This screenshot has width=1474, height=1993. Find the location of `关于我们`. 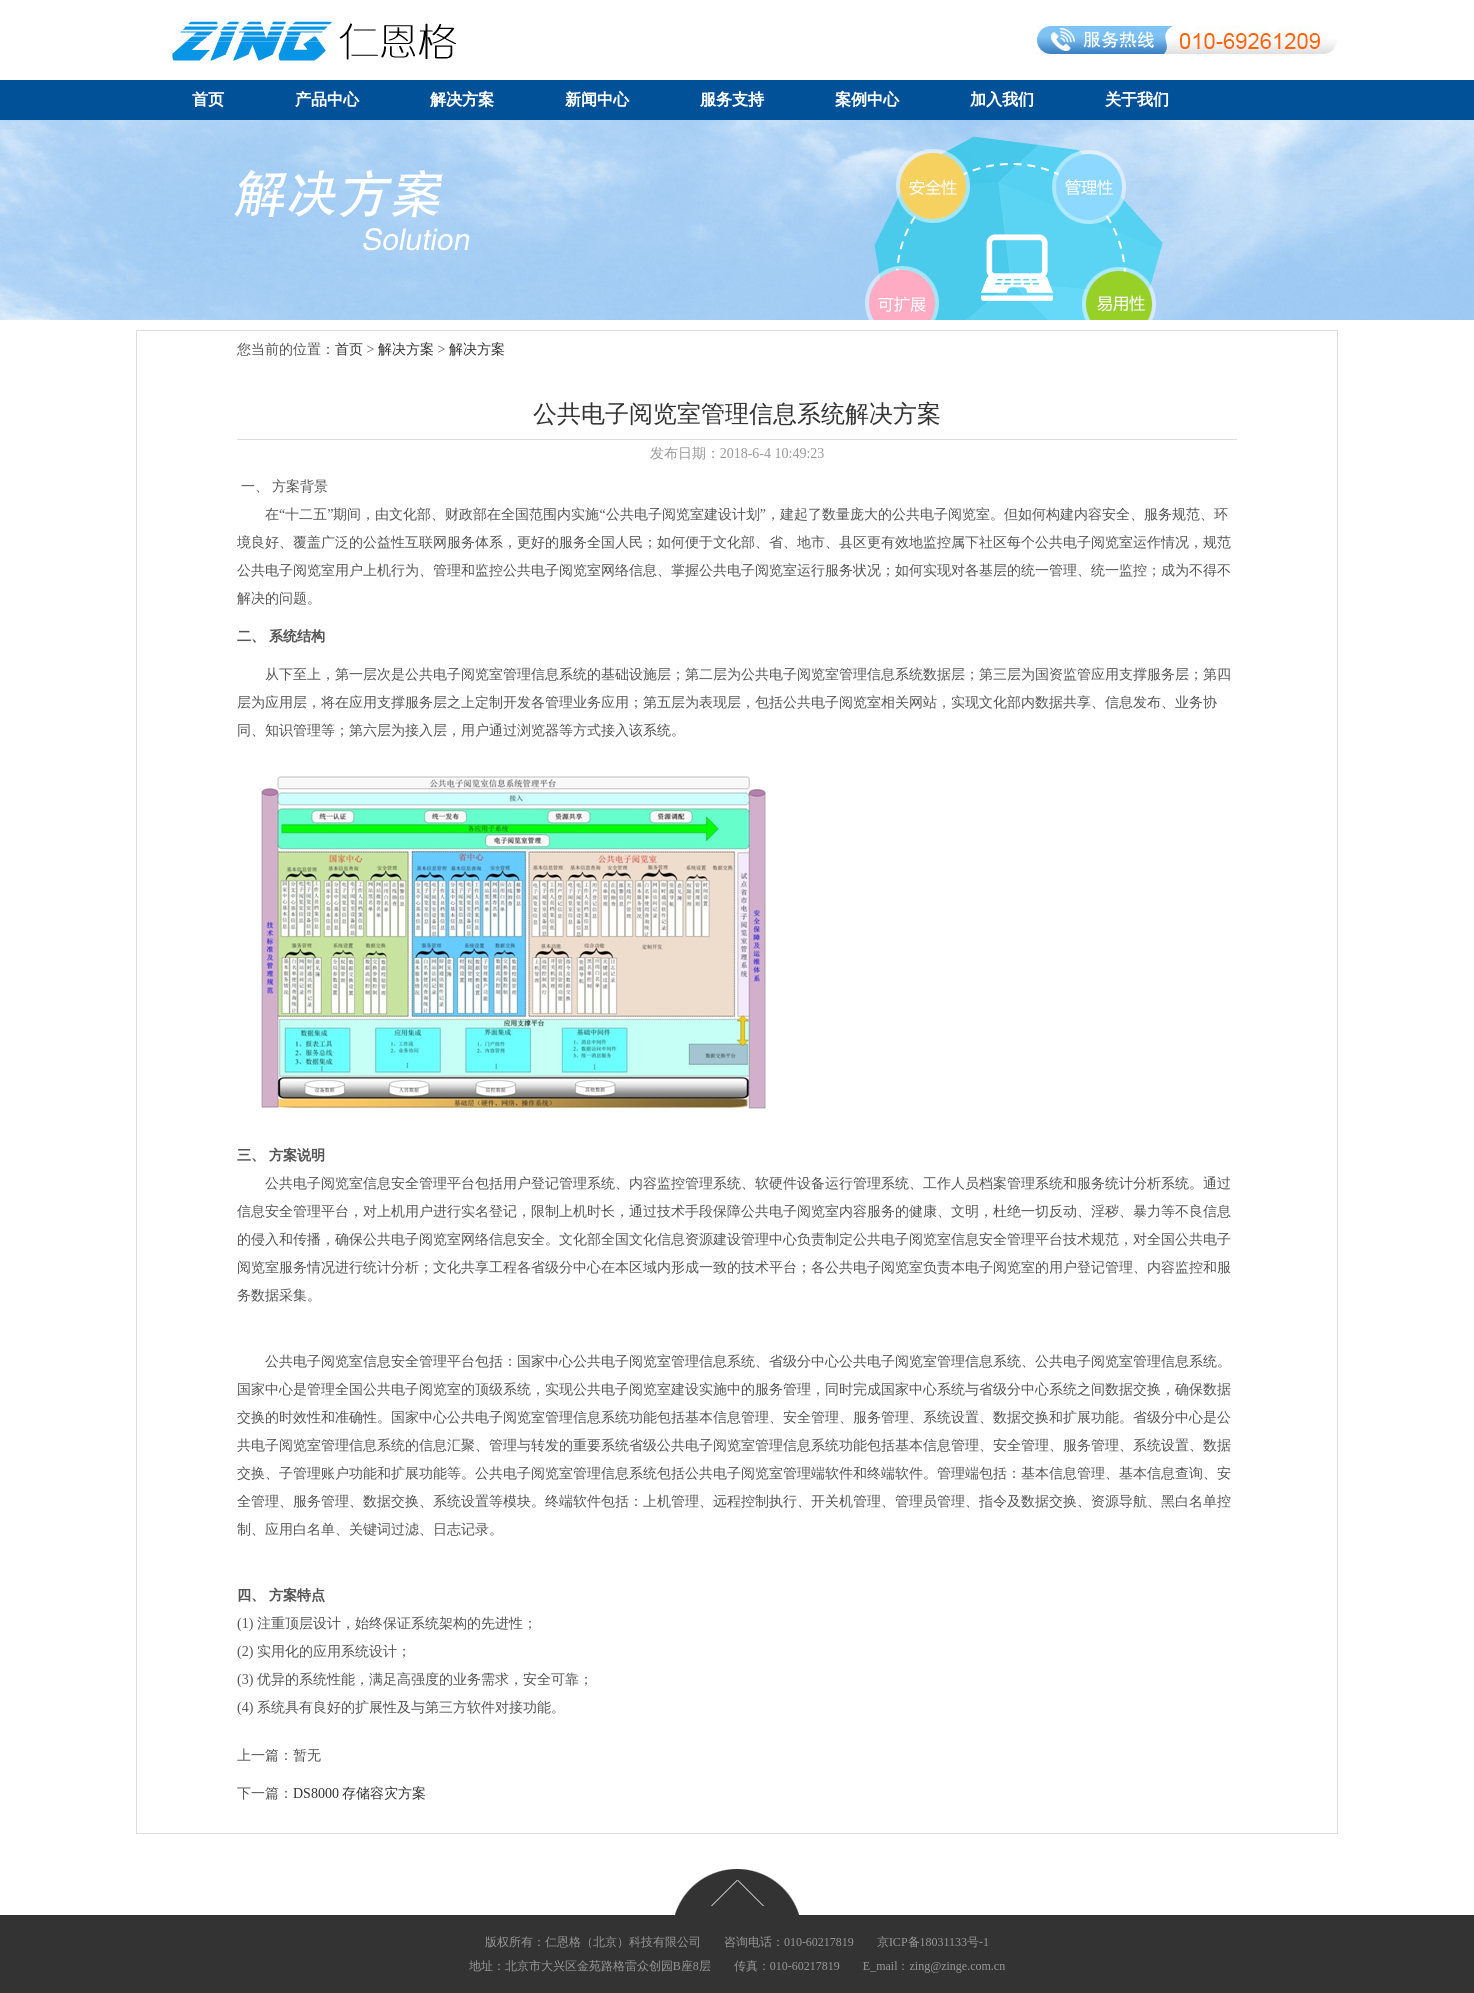

关于我们 is located at coordinates (1137, 99).